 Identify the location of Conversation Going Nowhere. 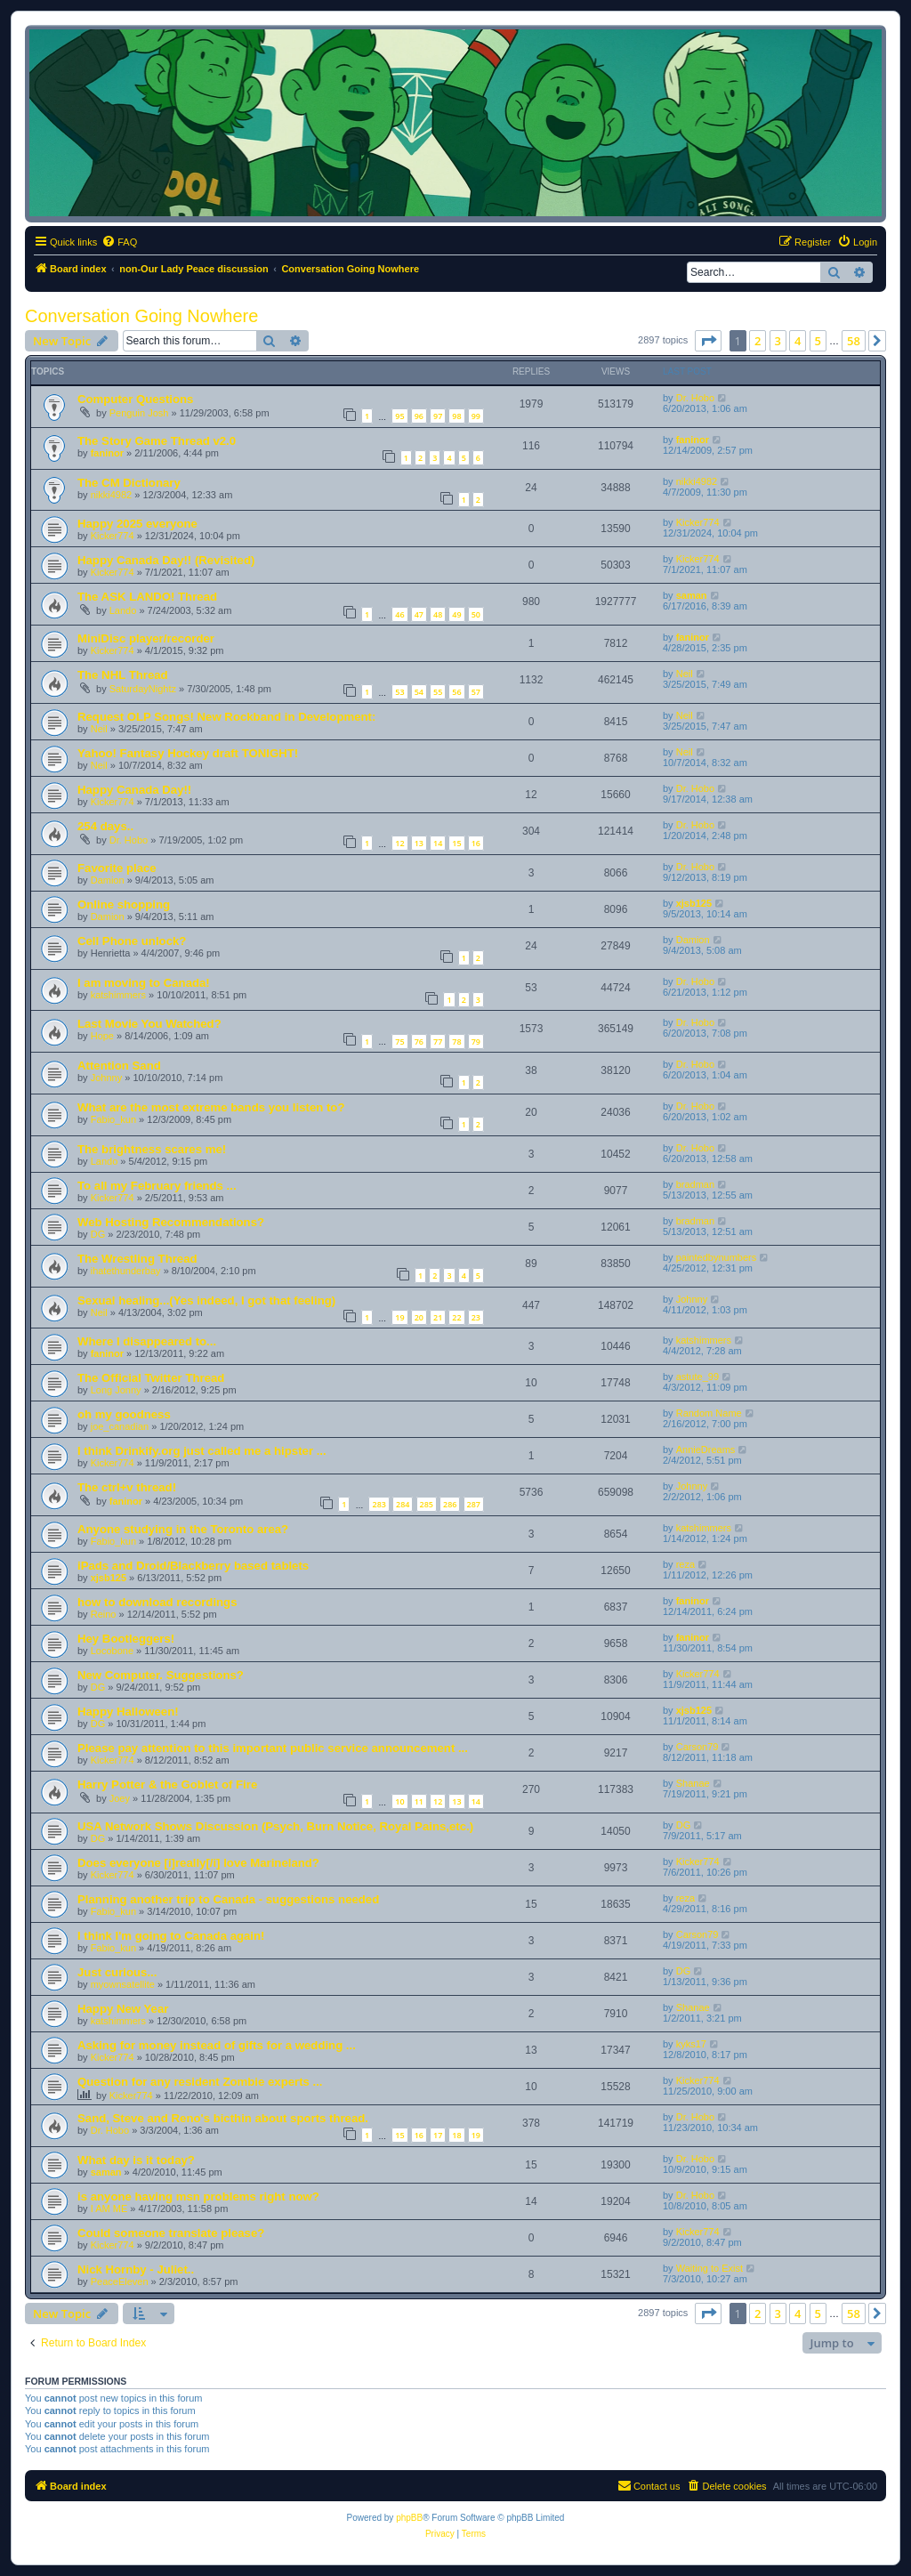
(141, 316).